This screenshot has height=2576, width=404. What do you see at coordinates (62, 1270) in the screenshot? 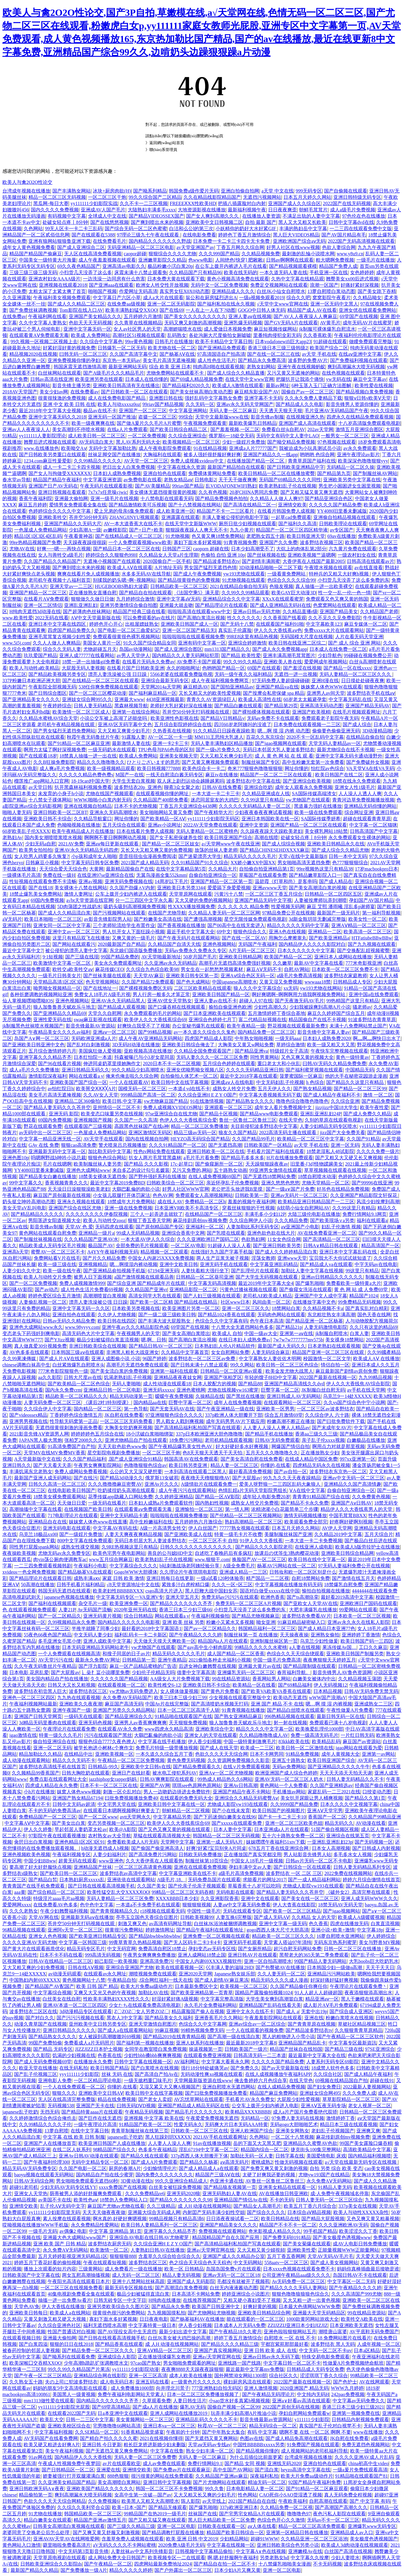
I see `欧美一级在线午夜` at bounding box center [62, 1270].